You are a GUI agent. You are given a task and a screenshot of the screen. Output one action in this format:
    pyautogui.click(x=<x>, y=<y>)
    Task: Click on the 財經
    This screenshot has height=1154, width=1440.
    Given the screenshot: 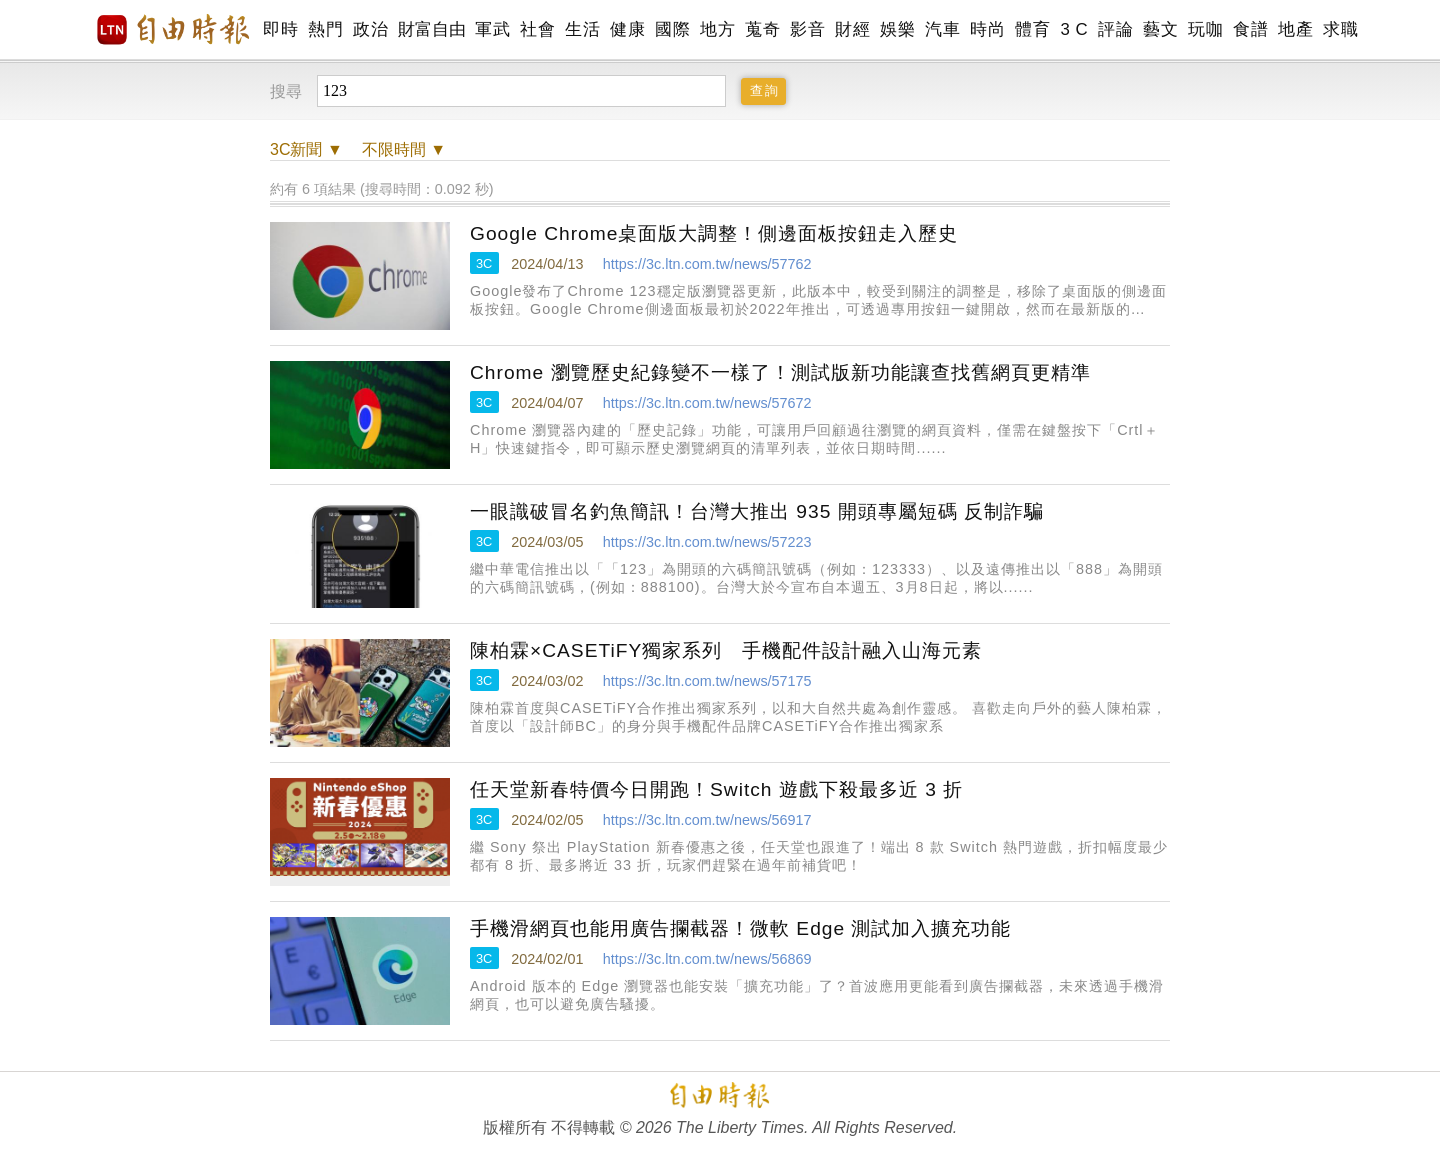 What is the action you would take?
    pyautogui.click(x=852, y=29)
    